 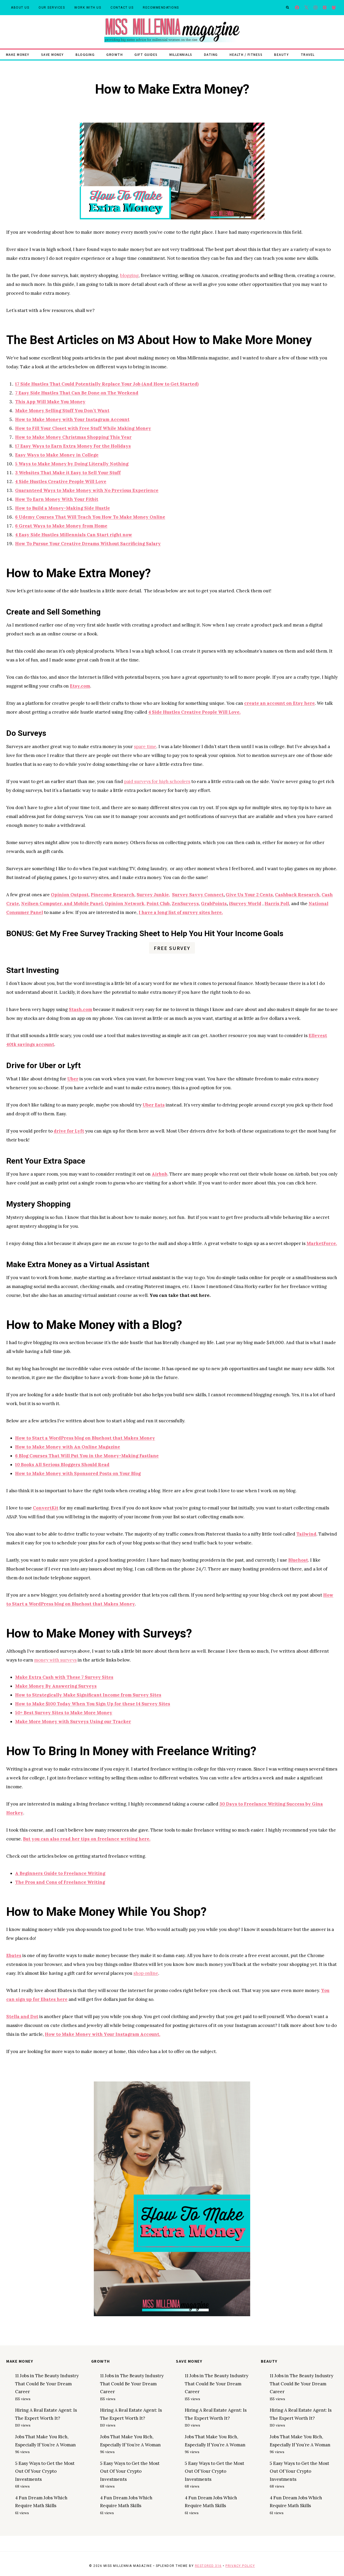 What do you see at coordinates (146, 54) in the screenshot?
I see `Gift Guides` at bounding box center [146, 54].